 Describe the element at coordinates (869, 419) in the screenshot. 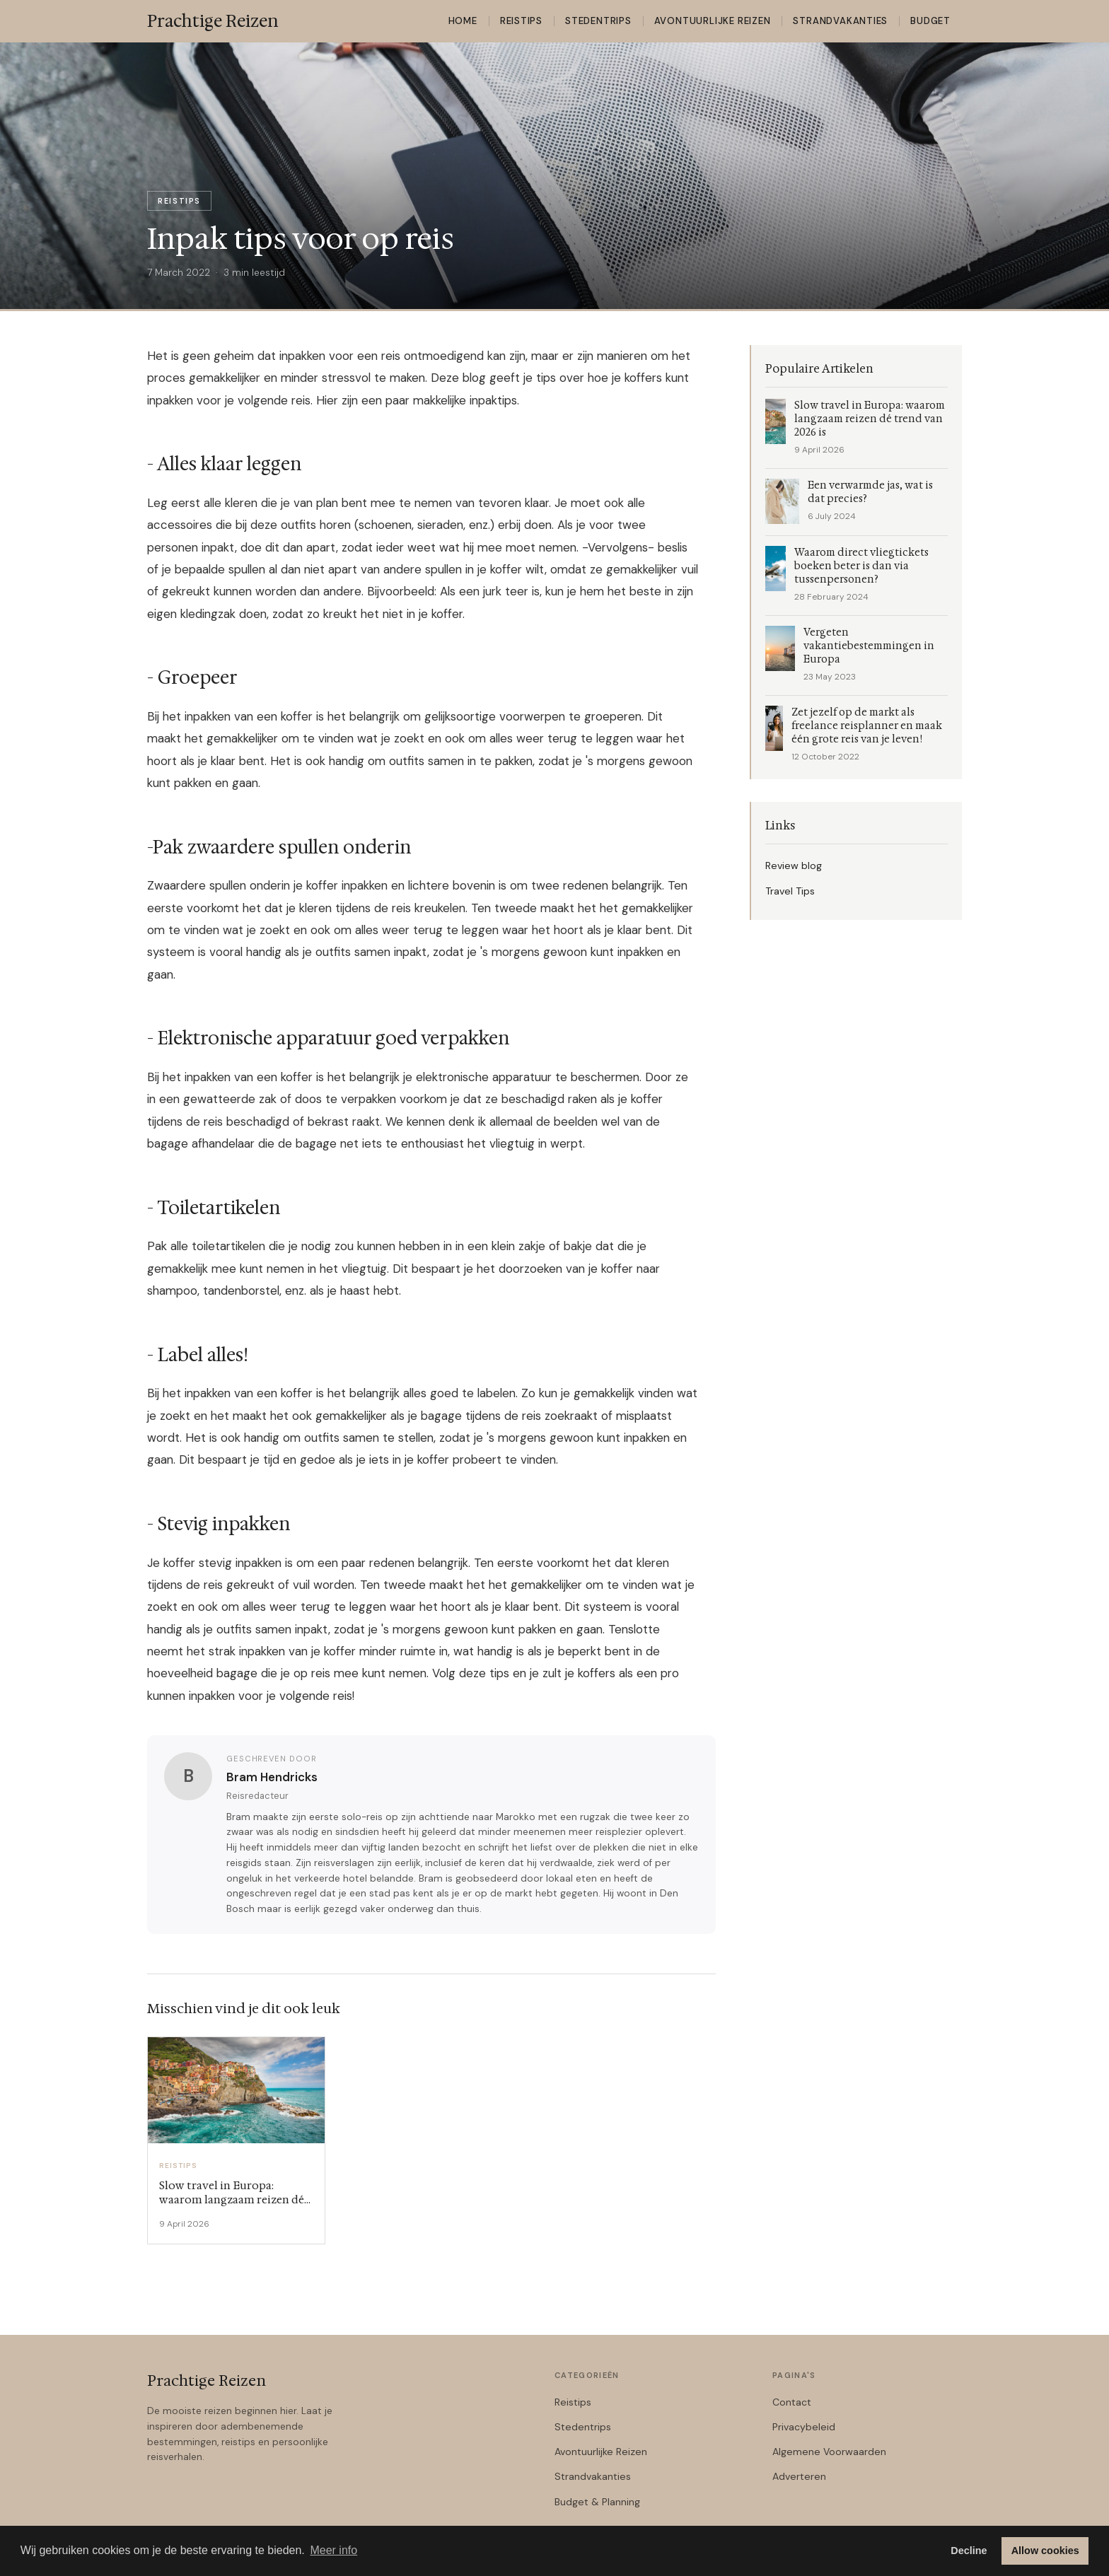

I see `Slow travel in Europa: waarom langzaam reizen dé trend van 2026 is` at that location.